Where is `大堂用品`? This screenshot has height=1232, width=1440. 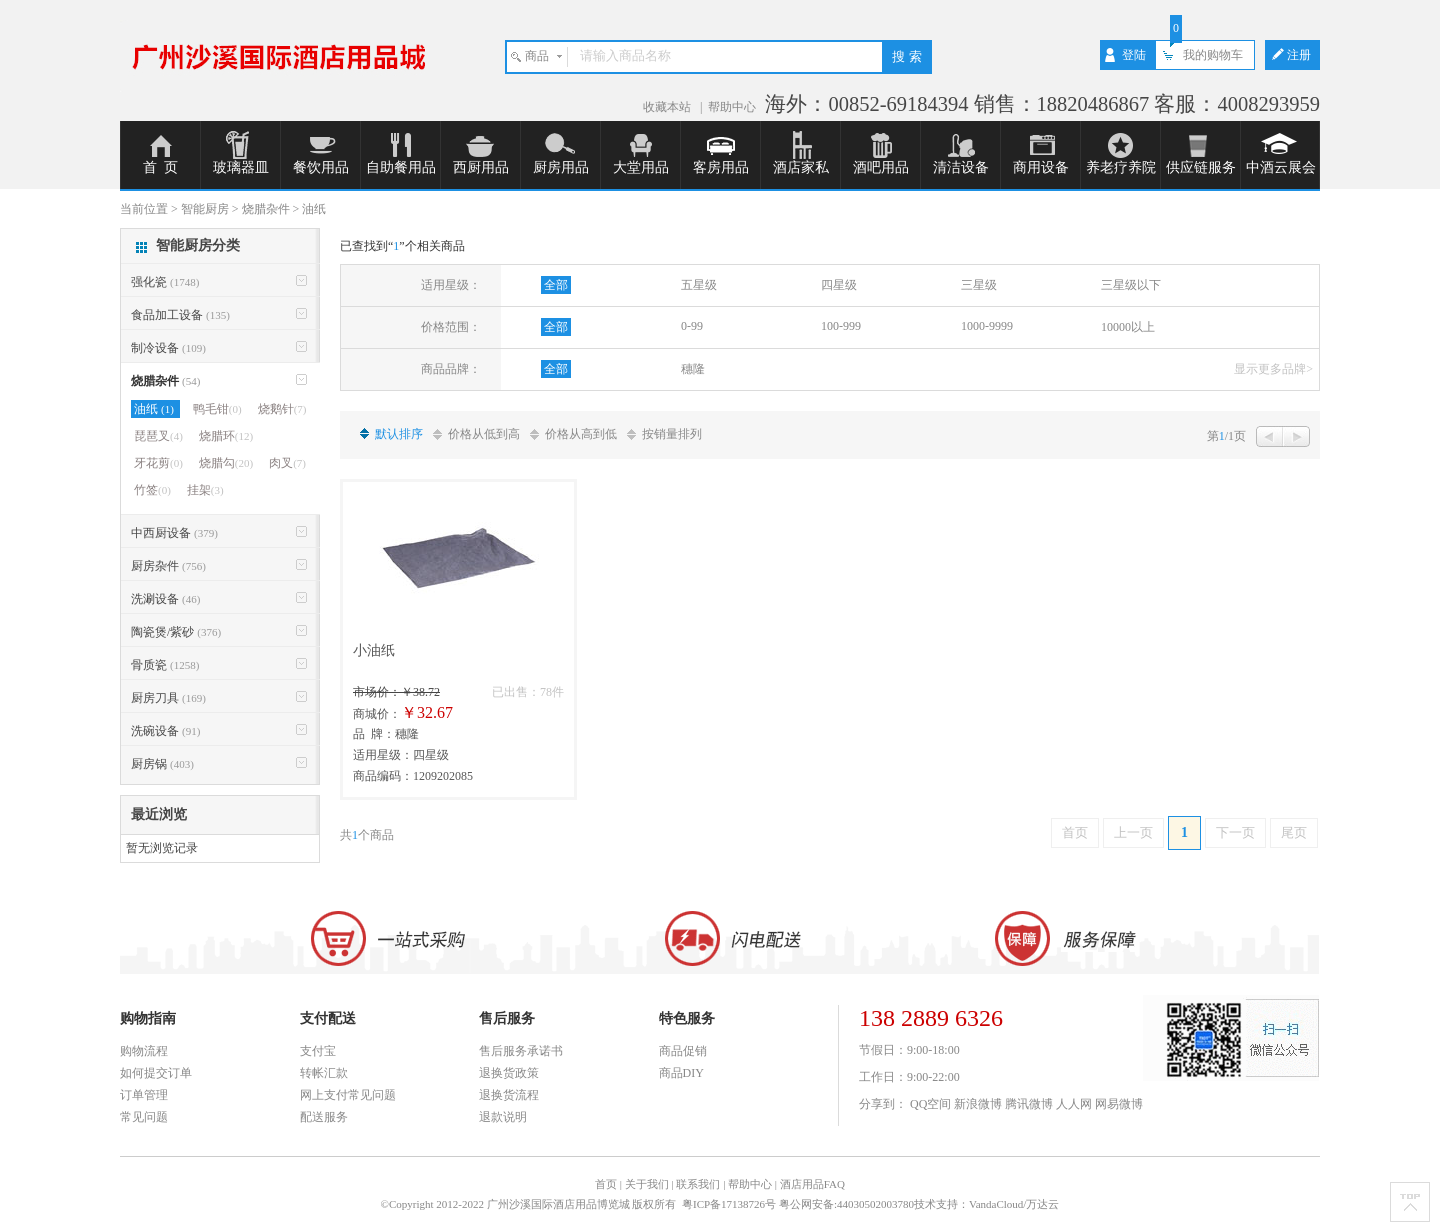 大堂用品 is located at coordinates (641, 167).